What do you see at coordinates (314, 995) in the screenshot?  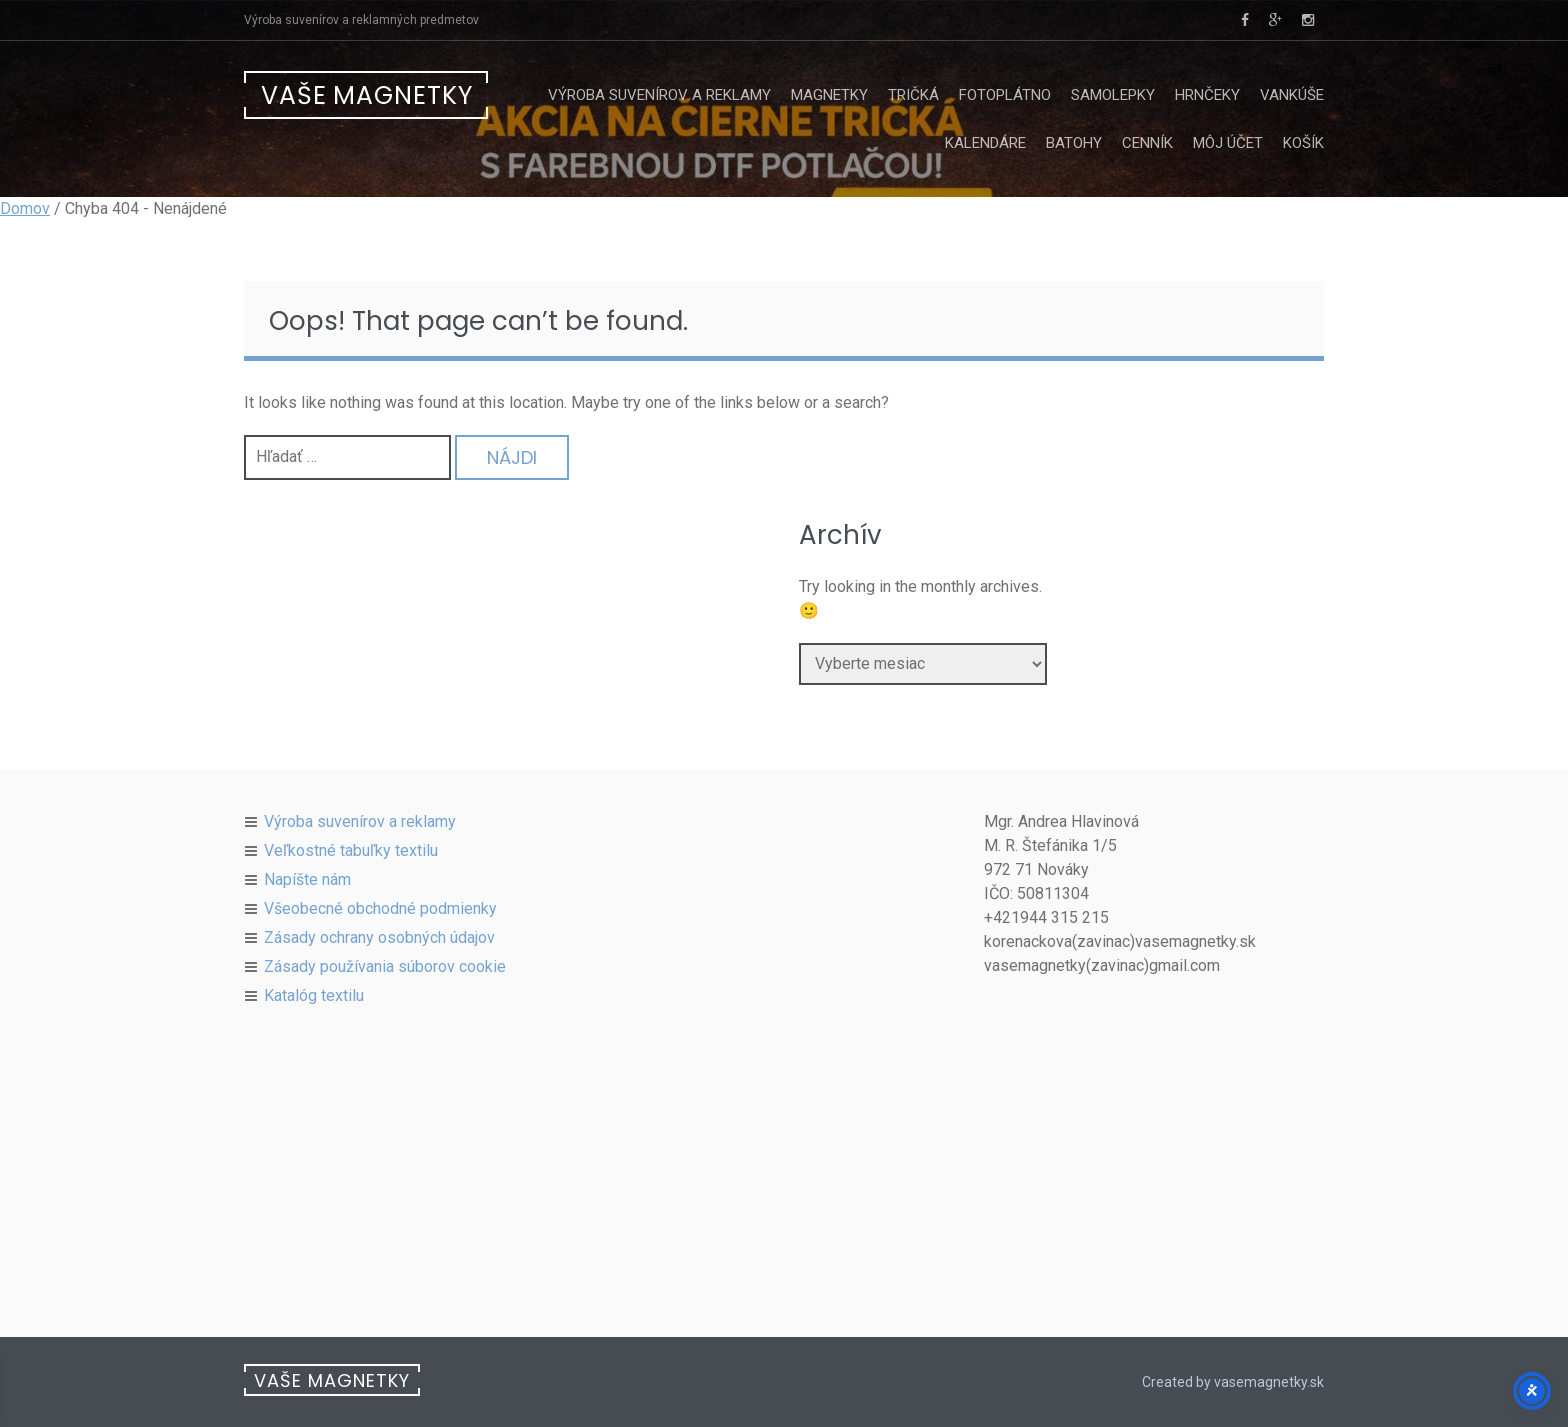 I see `Katalóg textilu` at bounding box center [314, 995].